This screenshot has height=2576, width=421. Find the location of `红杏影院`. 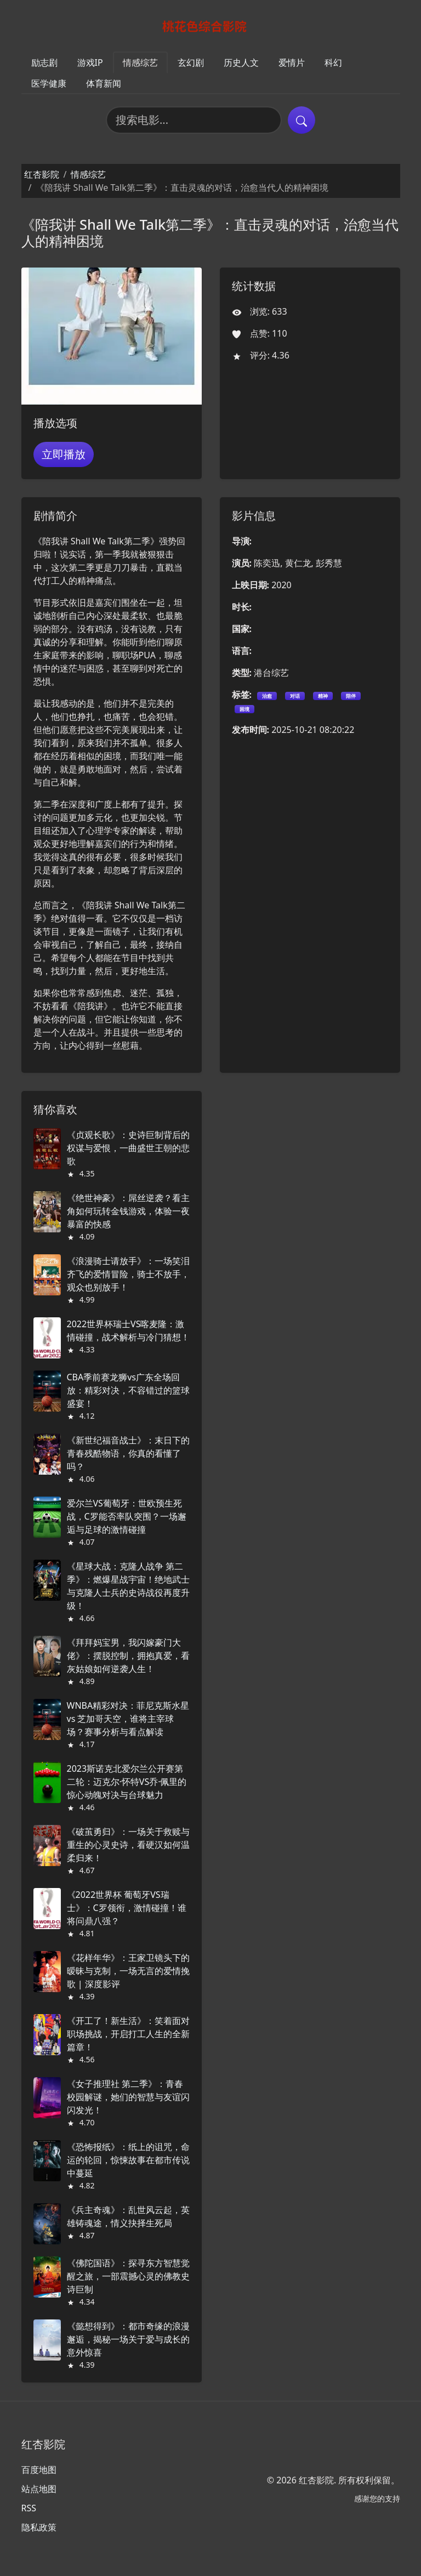

红杏影院 is located at coordinates (41, 174).